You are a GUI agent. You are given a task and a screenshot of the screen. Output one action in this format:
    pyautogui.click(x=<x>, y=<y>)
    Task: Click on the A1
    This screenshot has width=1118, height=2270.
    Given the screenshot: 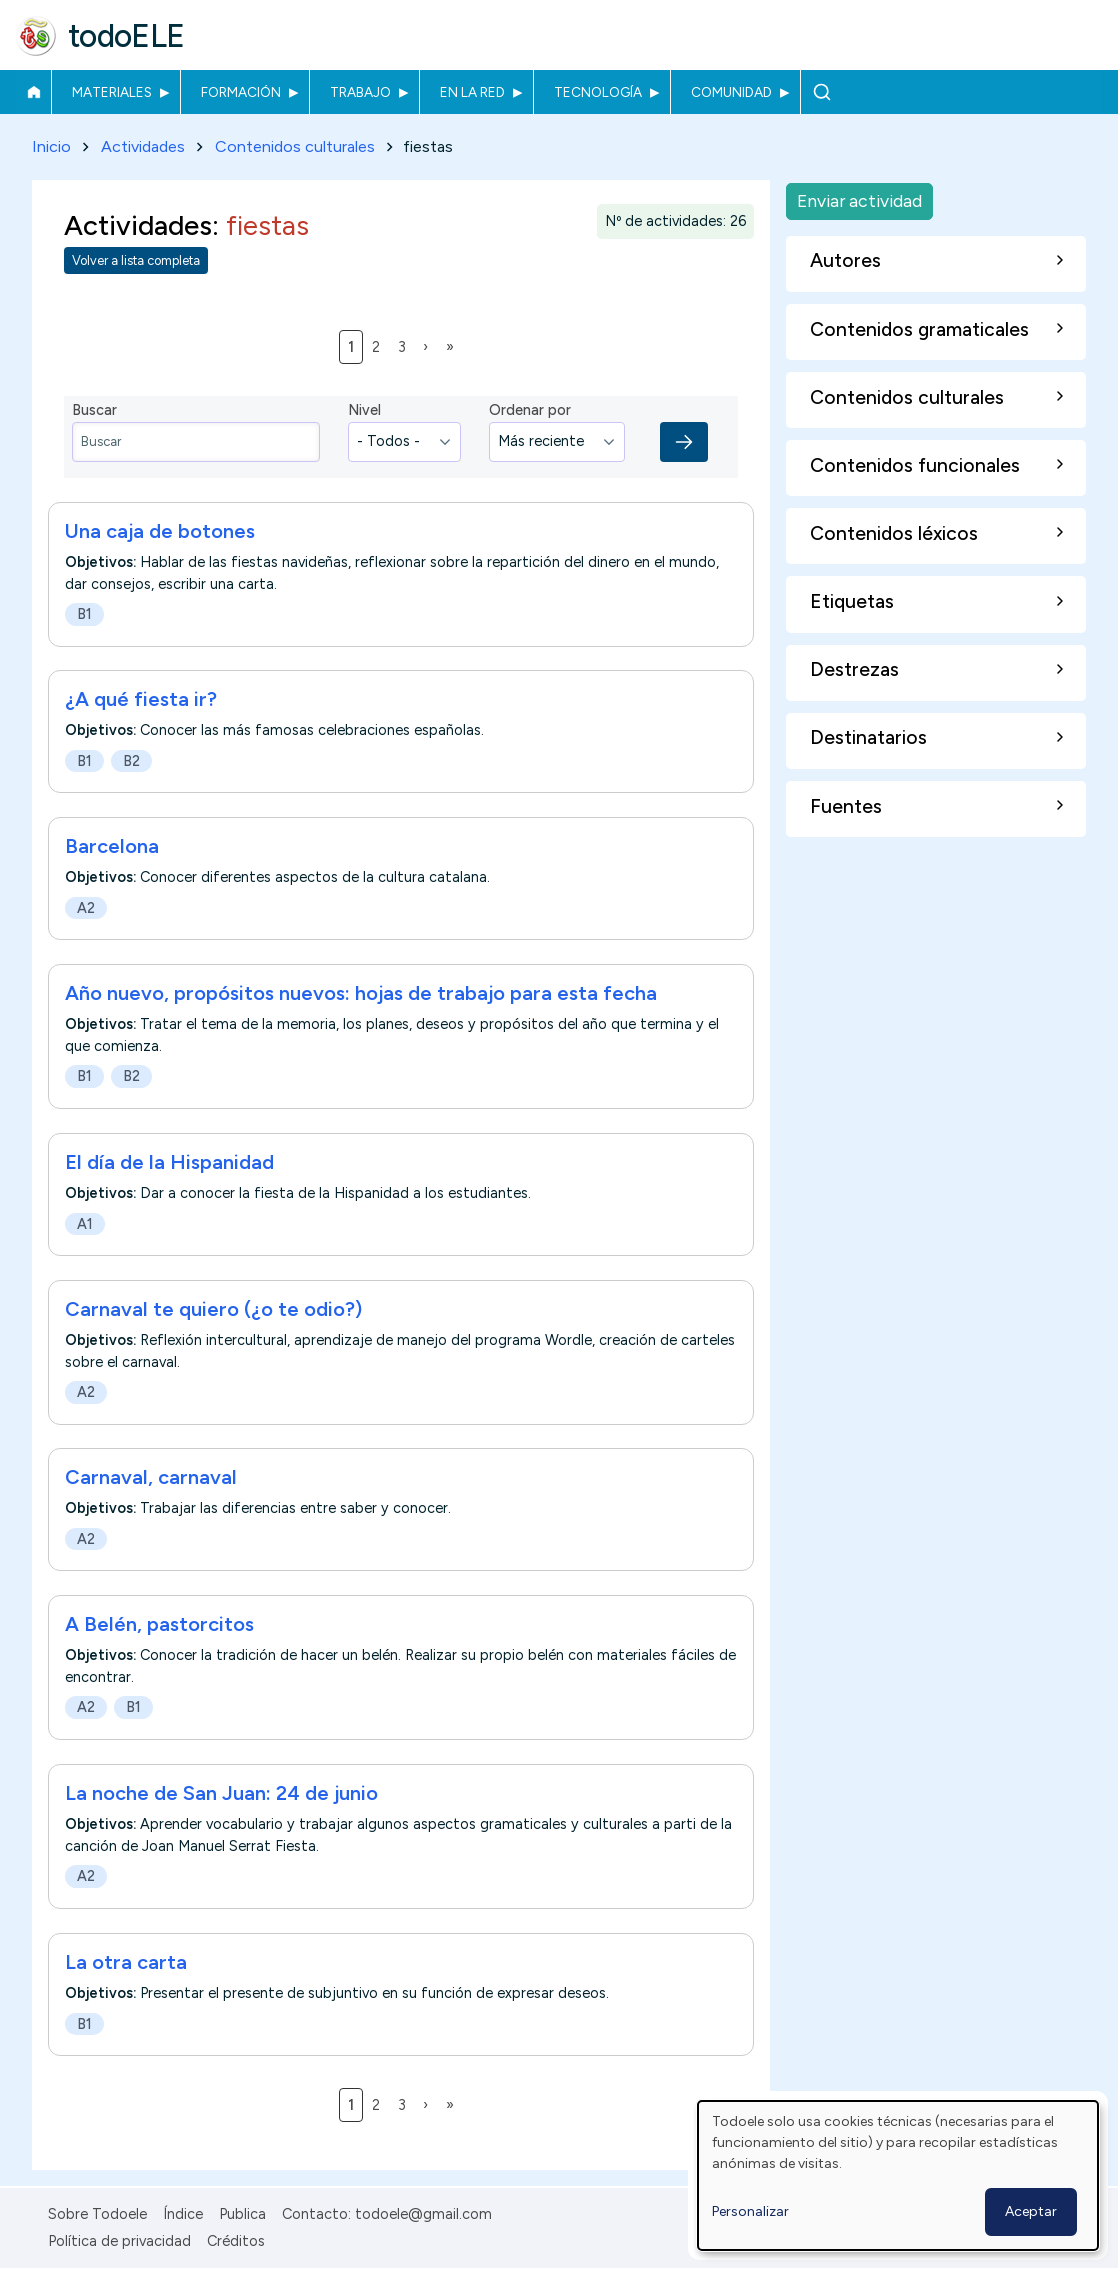 What is the action you would take?
    pyautogui.click(x=85, y=1224)
    